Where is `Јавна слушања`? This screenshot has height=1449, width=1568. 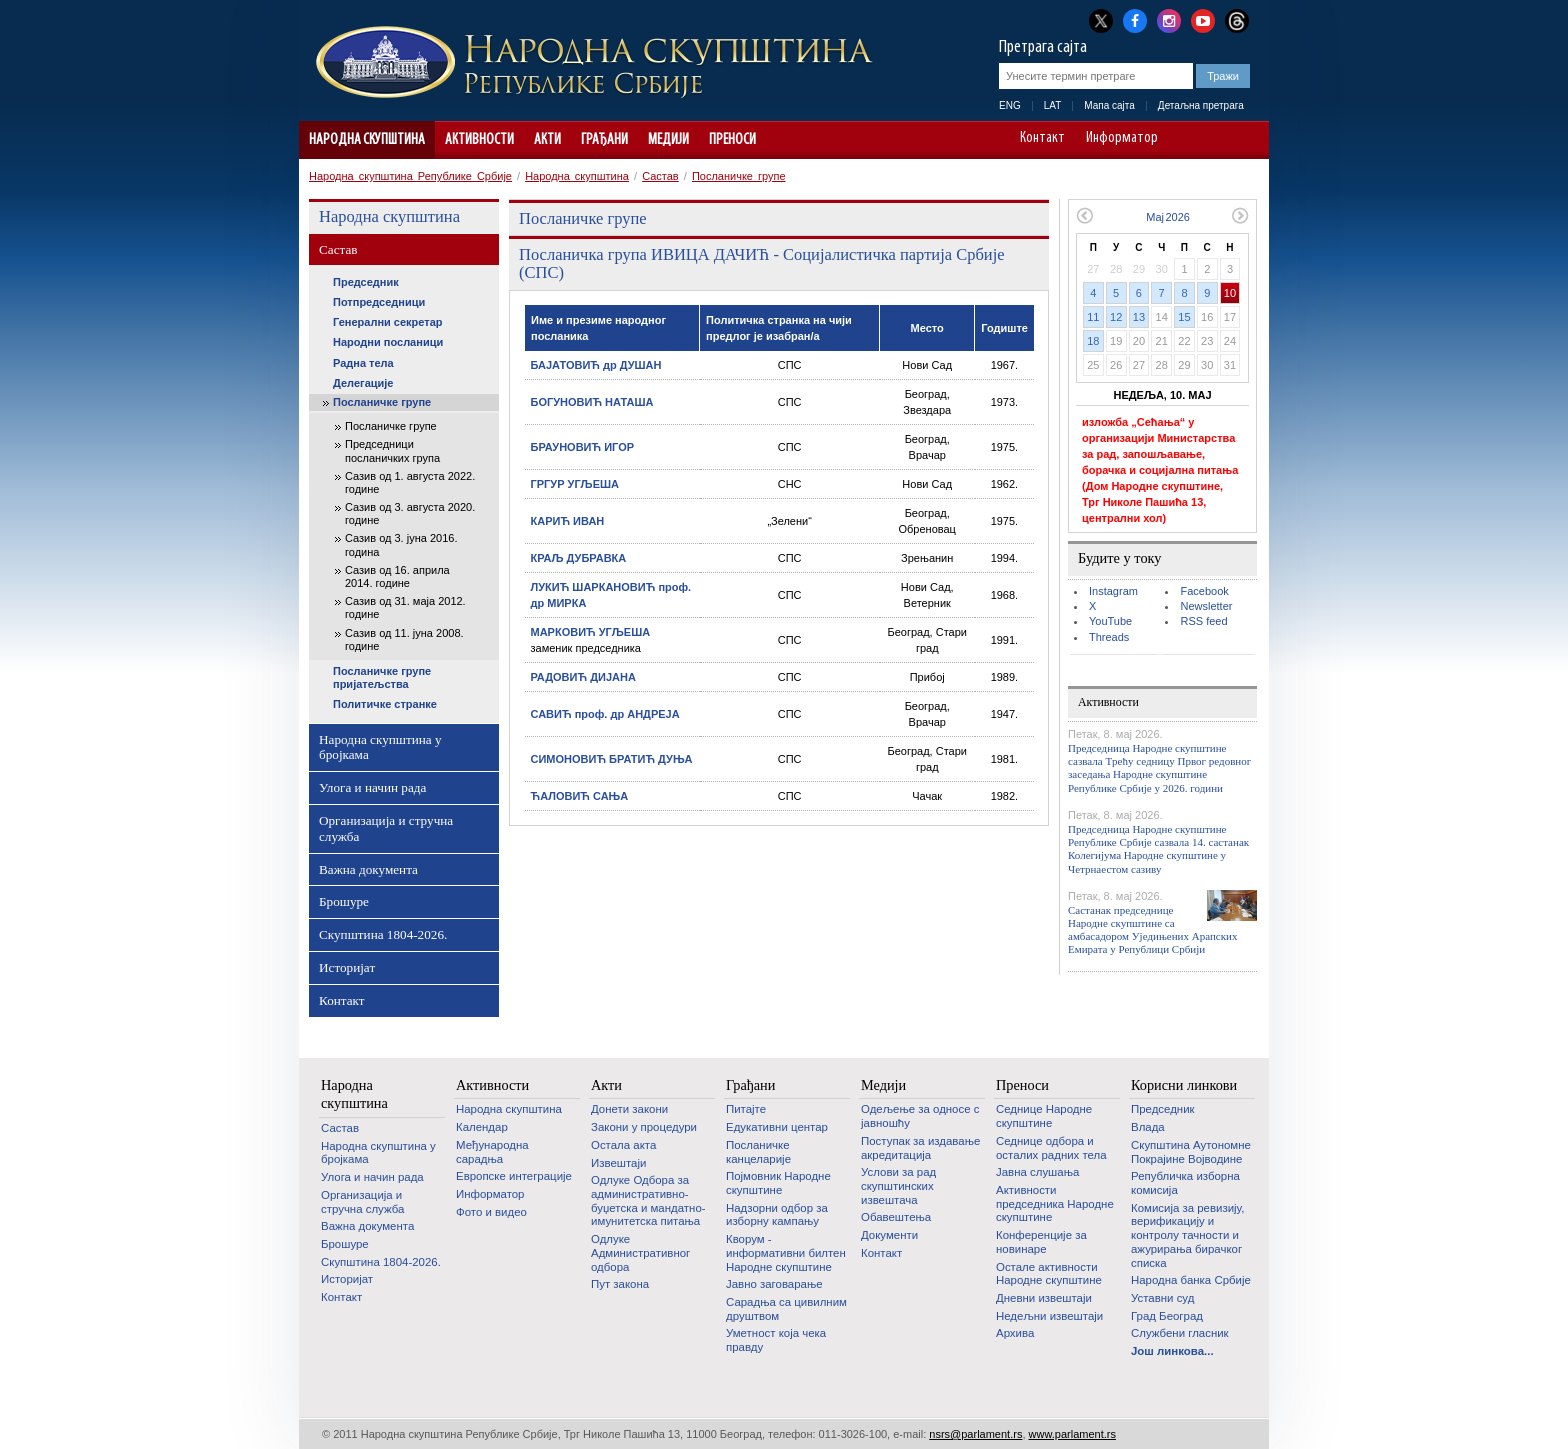
Јавна слушања is located at coordinates (1037, 1172).